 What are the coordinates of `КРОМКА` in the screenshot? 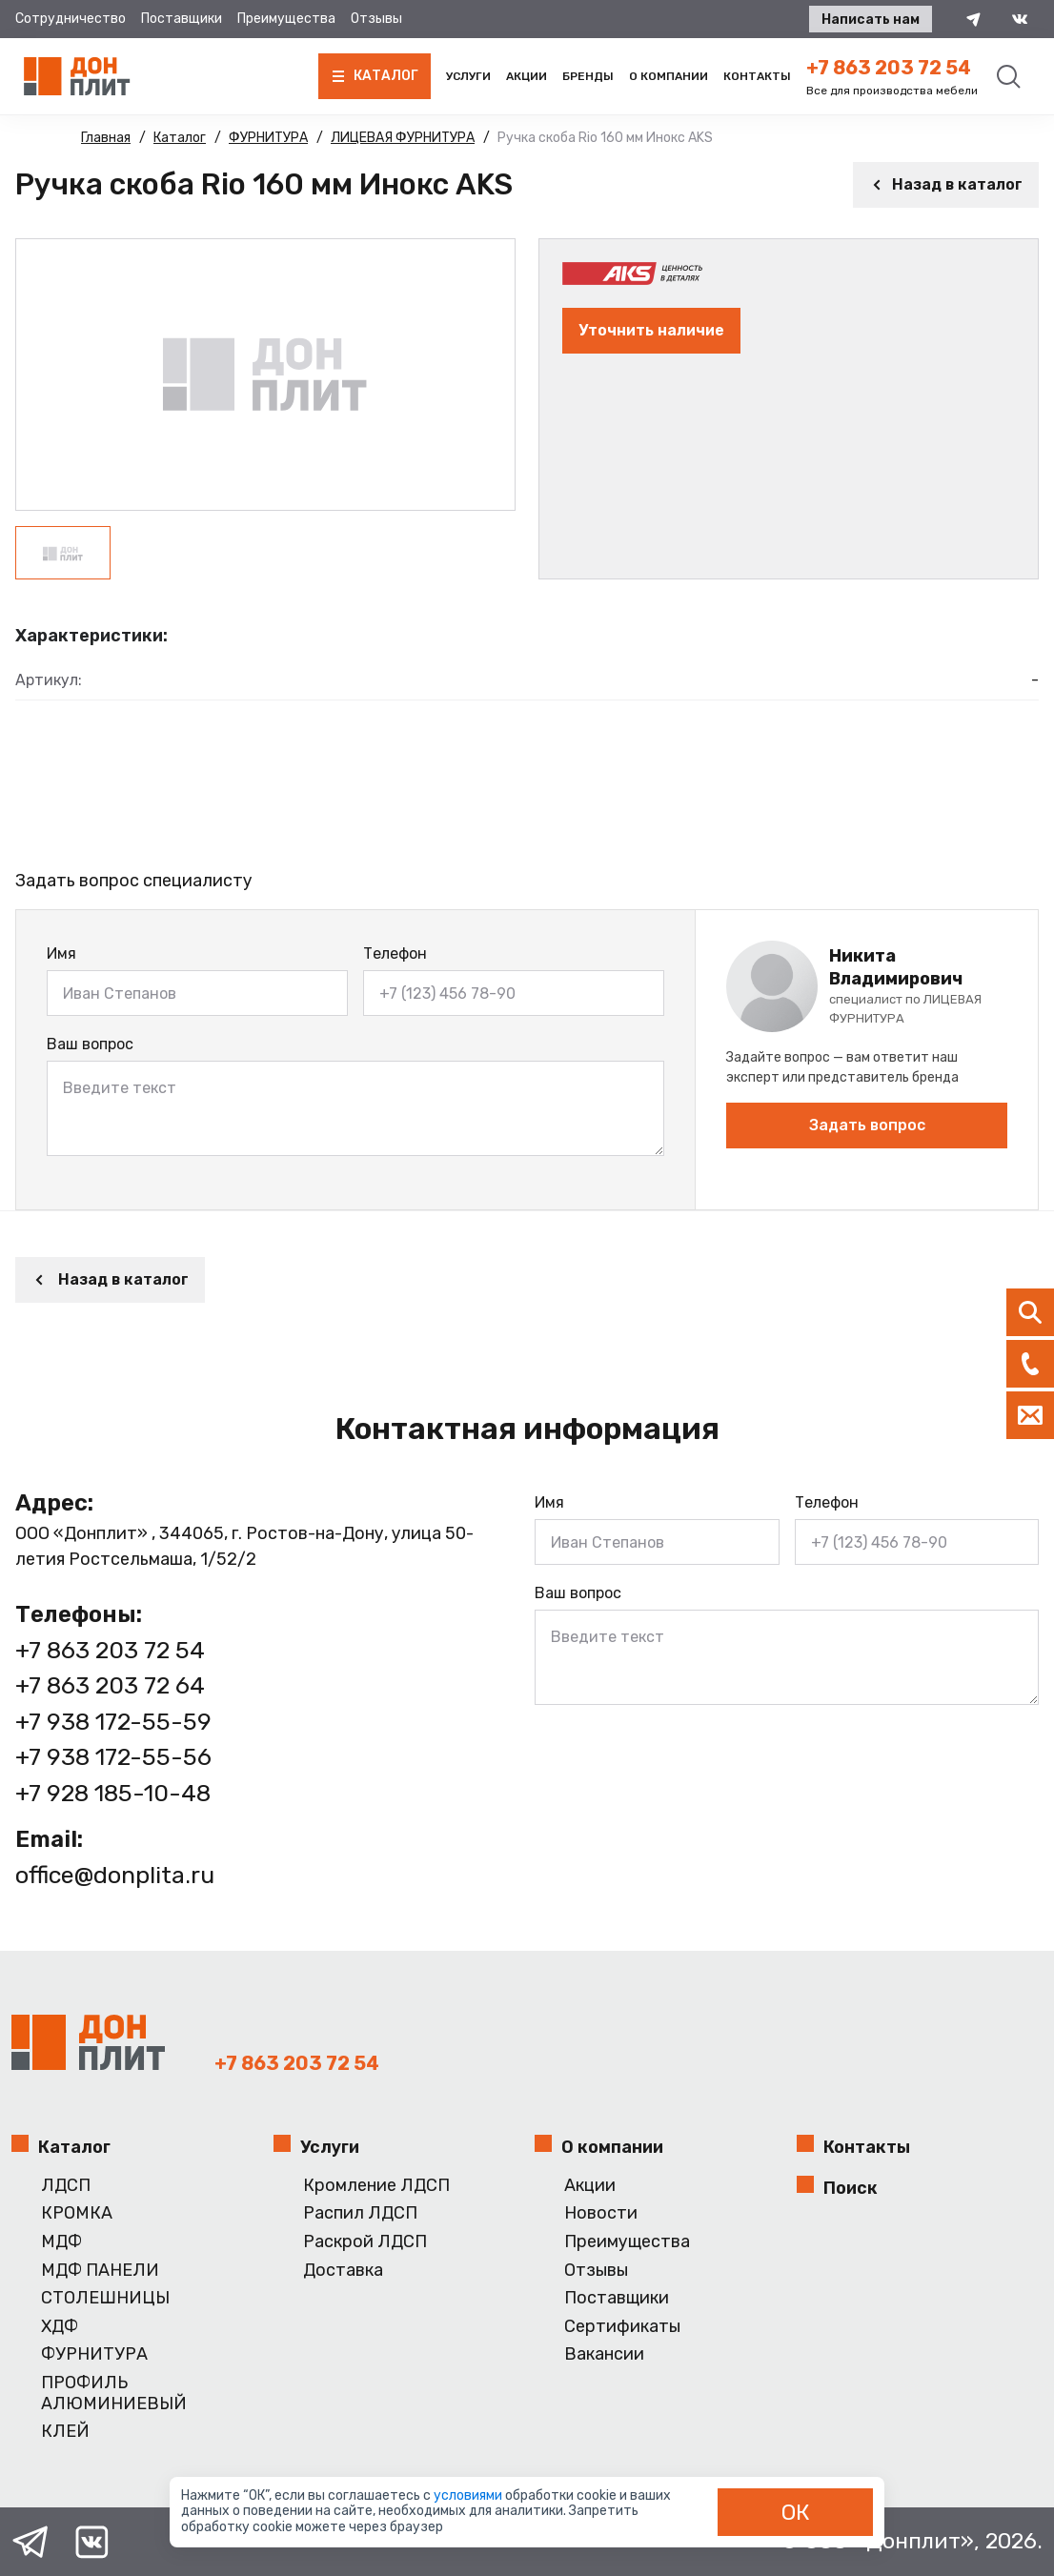 It's located at (76, 2213).